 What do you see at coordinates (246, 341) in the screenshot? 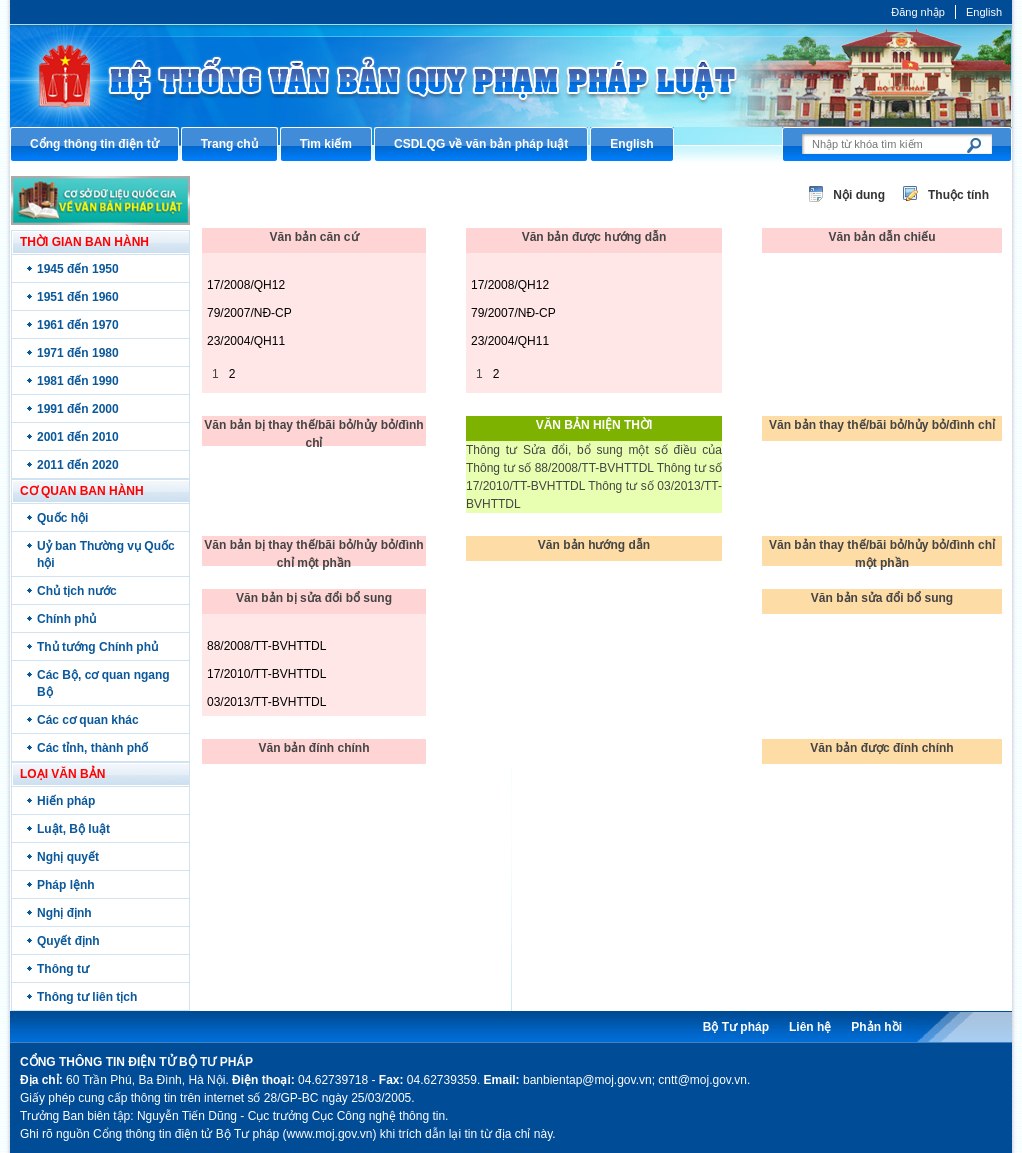
I see `23/2004/QH11` at bounding box center [246, 341].